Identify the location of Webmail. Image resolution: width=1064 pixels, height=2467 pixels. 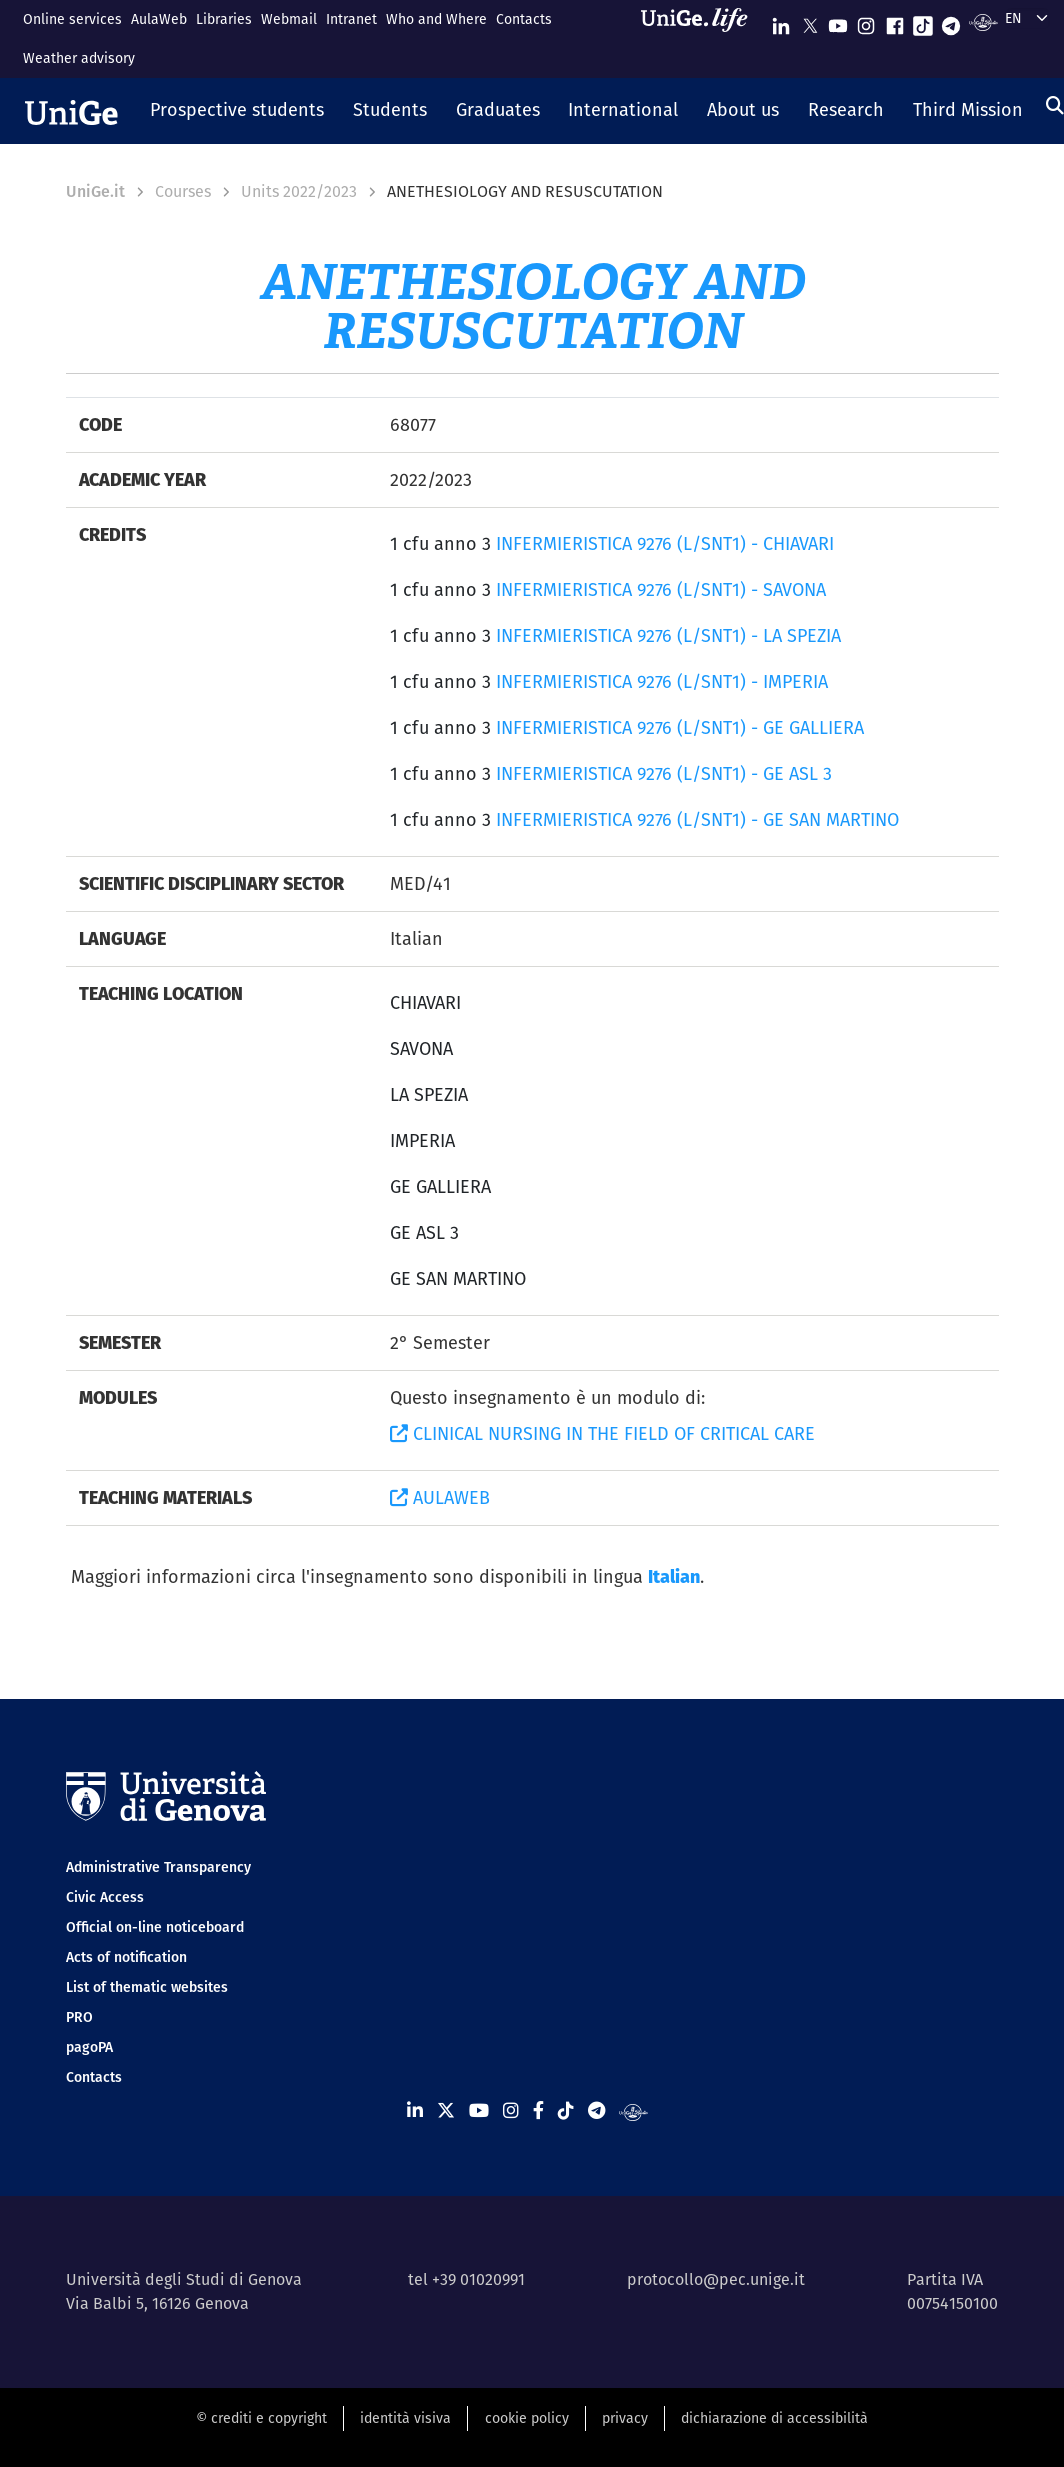
(289, 19).